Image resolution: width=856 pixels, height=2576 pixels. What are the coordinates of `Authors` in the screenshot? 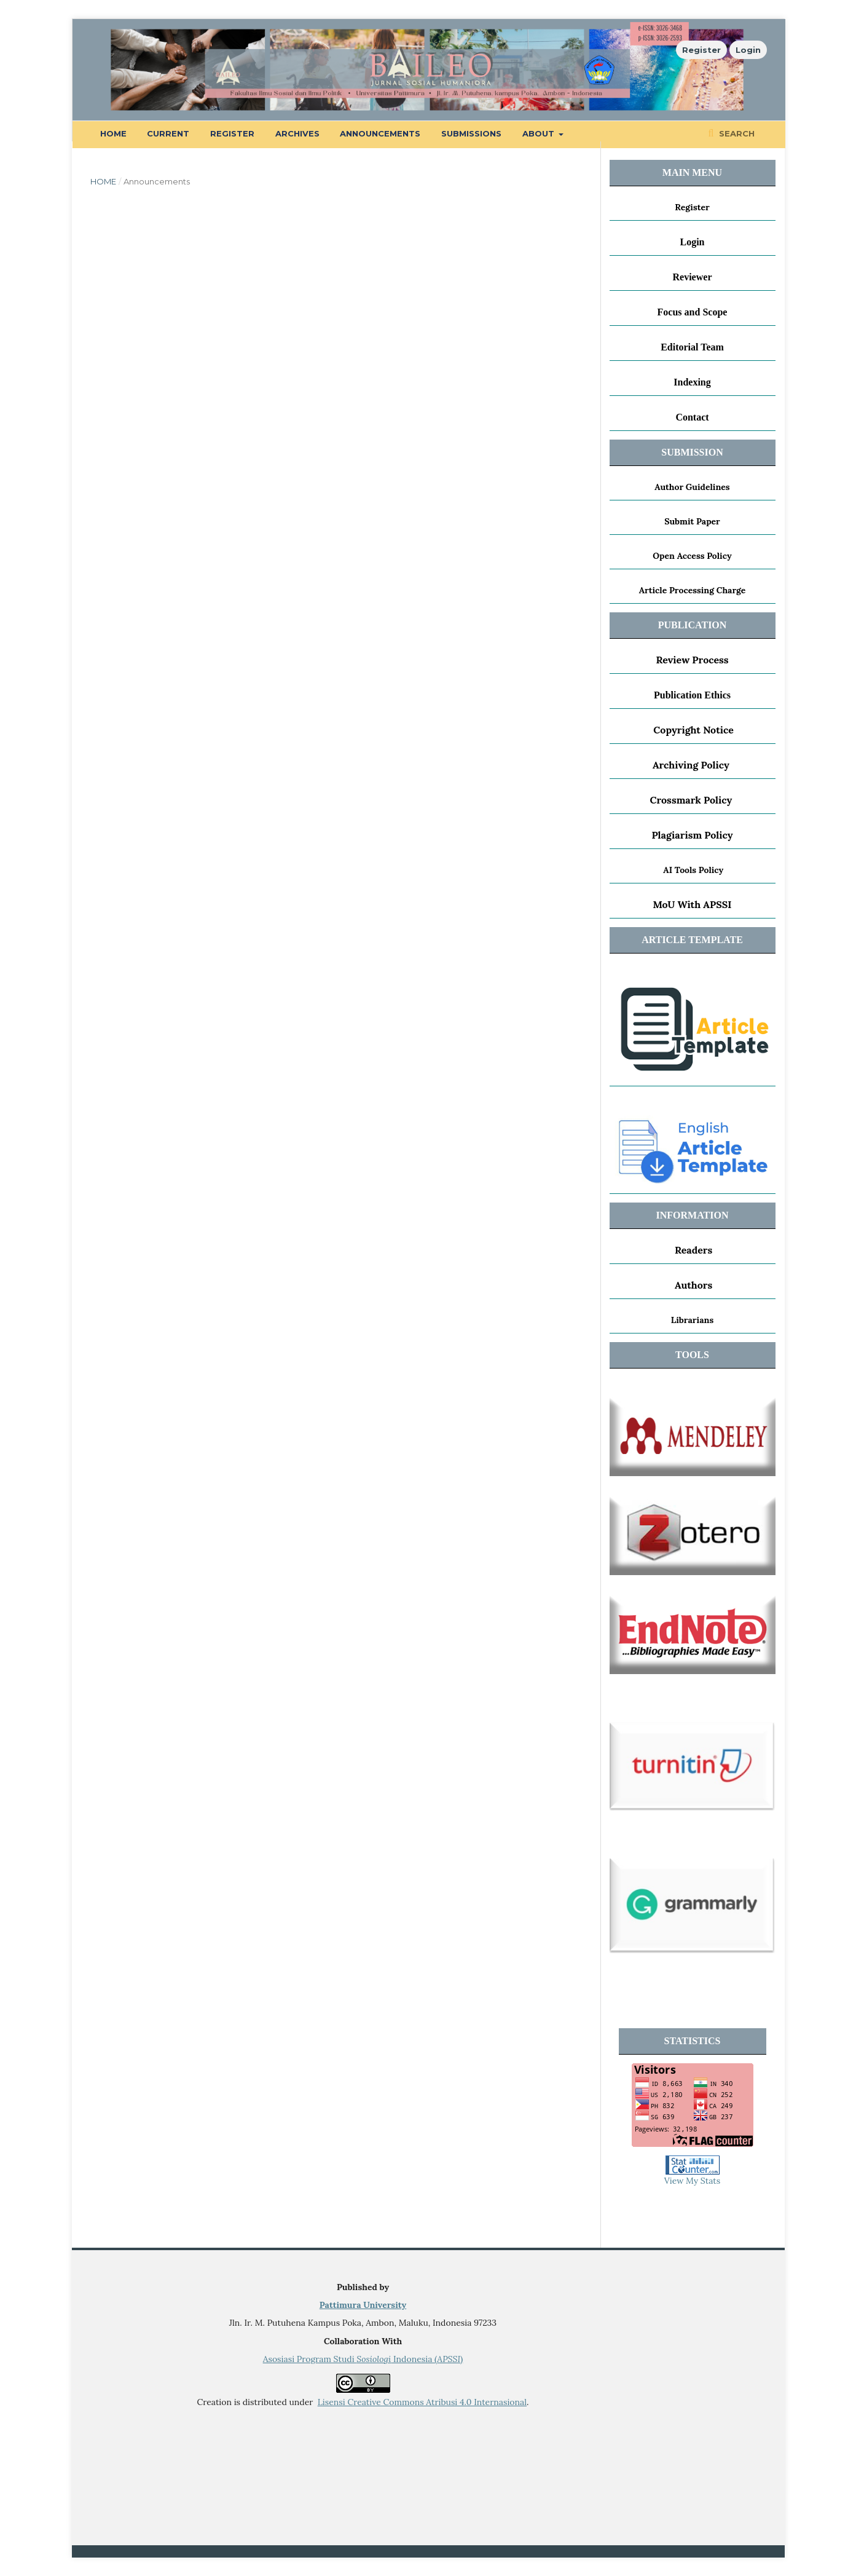 It's located at (693, 1285).